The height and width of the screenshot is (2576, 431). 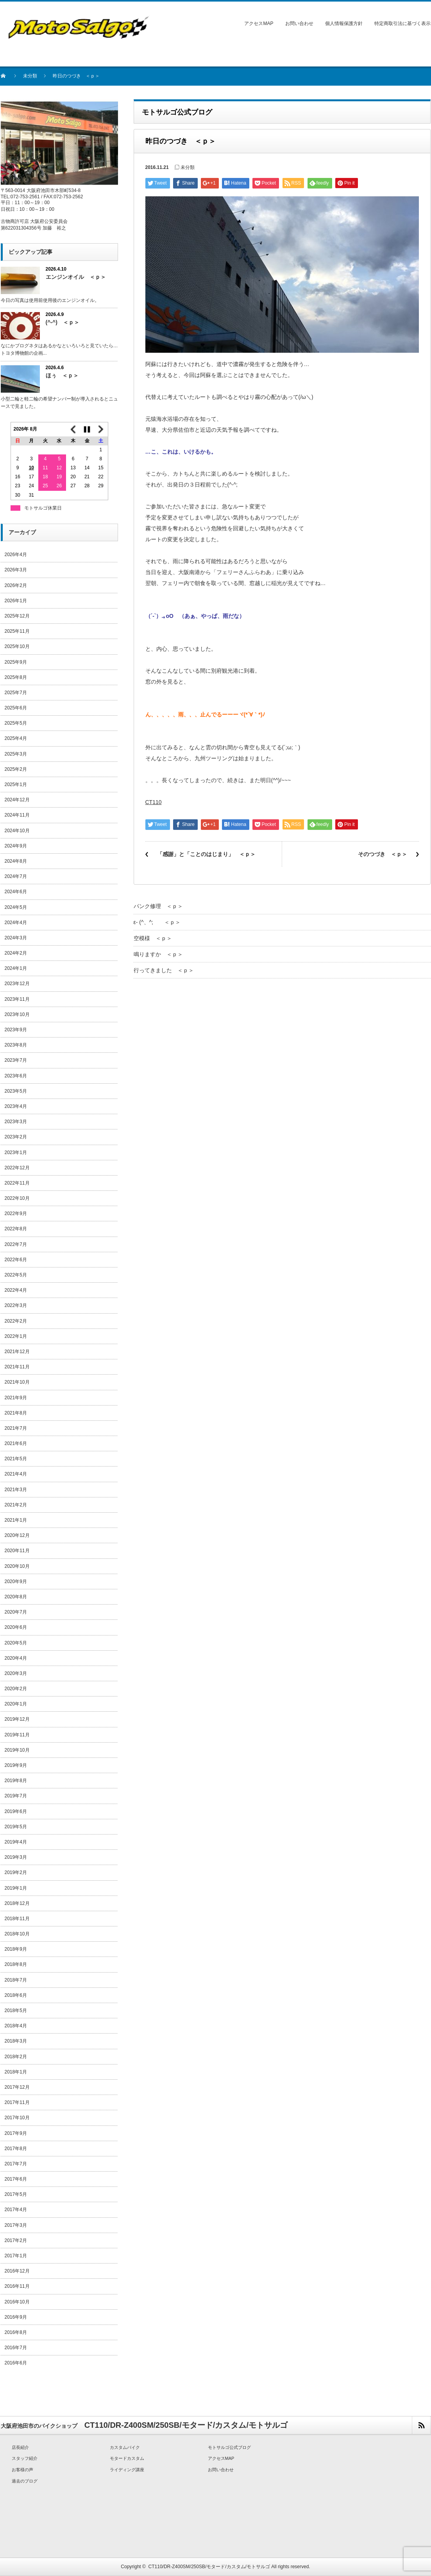 I want to click on 2023年11月, so click(x=17, y=999).